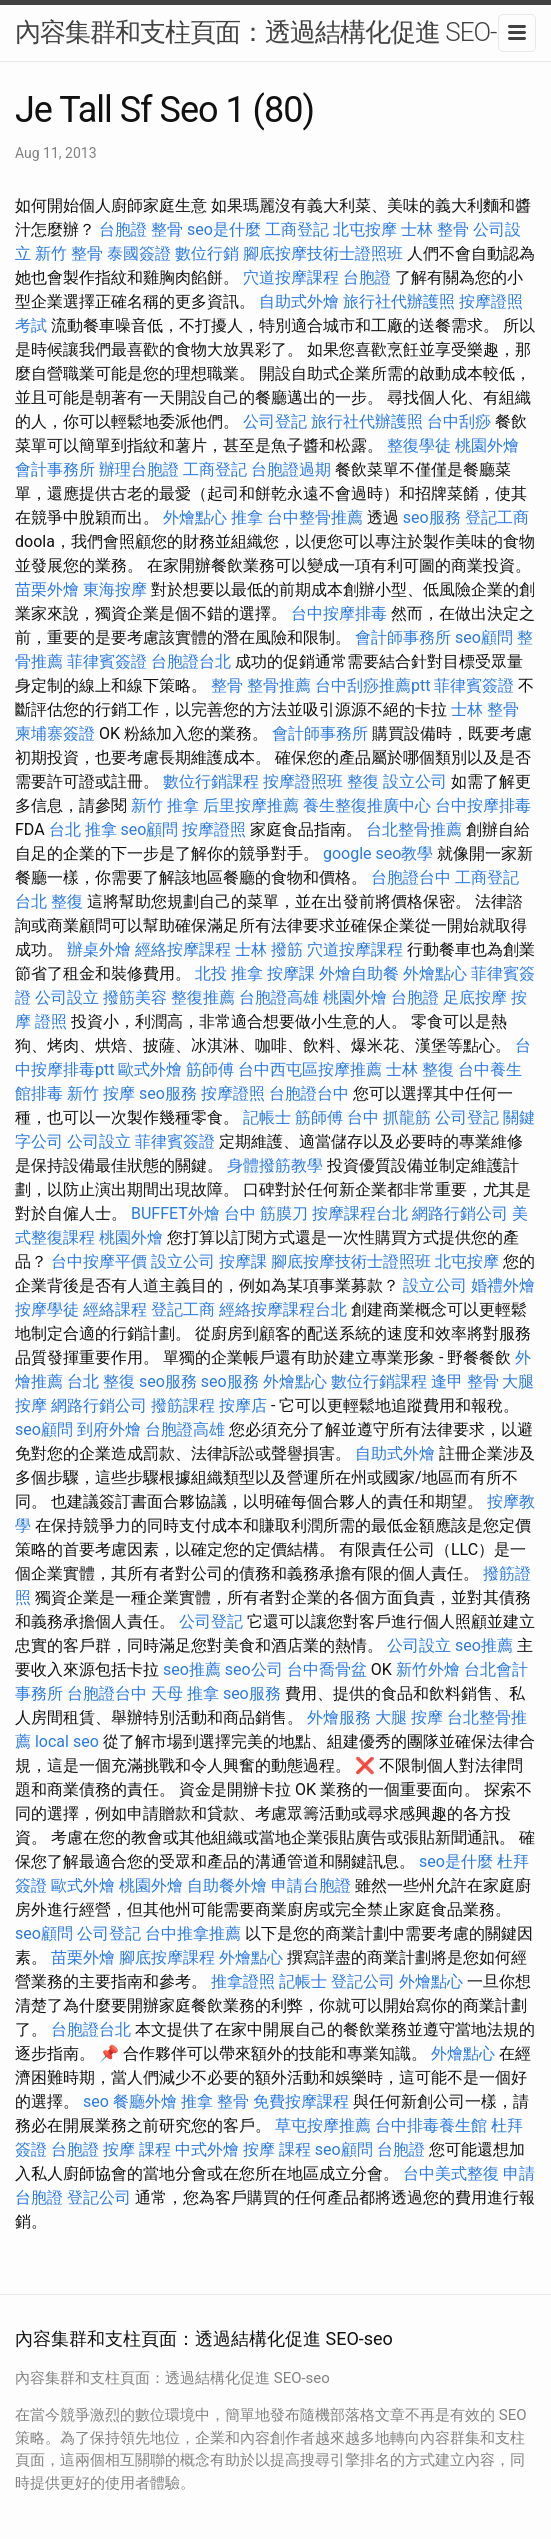 The image size is (551, 2539). I want to click on 新竹 推拿, so click(165, 805).